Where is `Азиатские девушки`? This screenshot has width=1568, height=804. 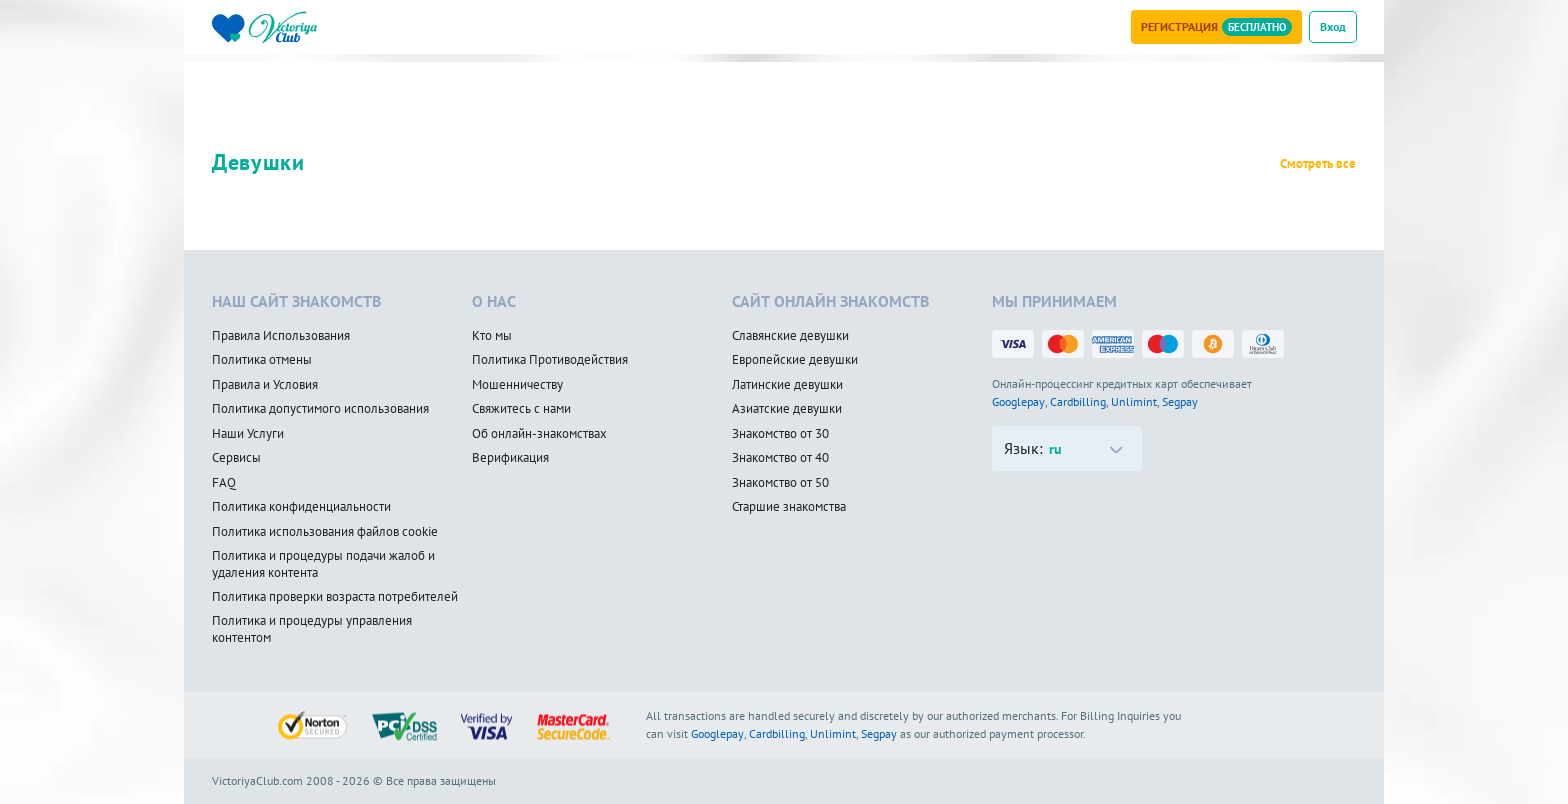
Азиатские девушки is located at coordinates (787, 409).